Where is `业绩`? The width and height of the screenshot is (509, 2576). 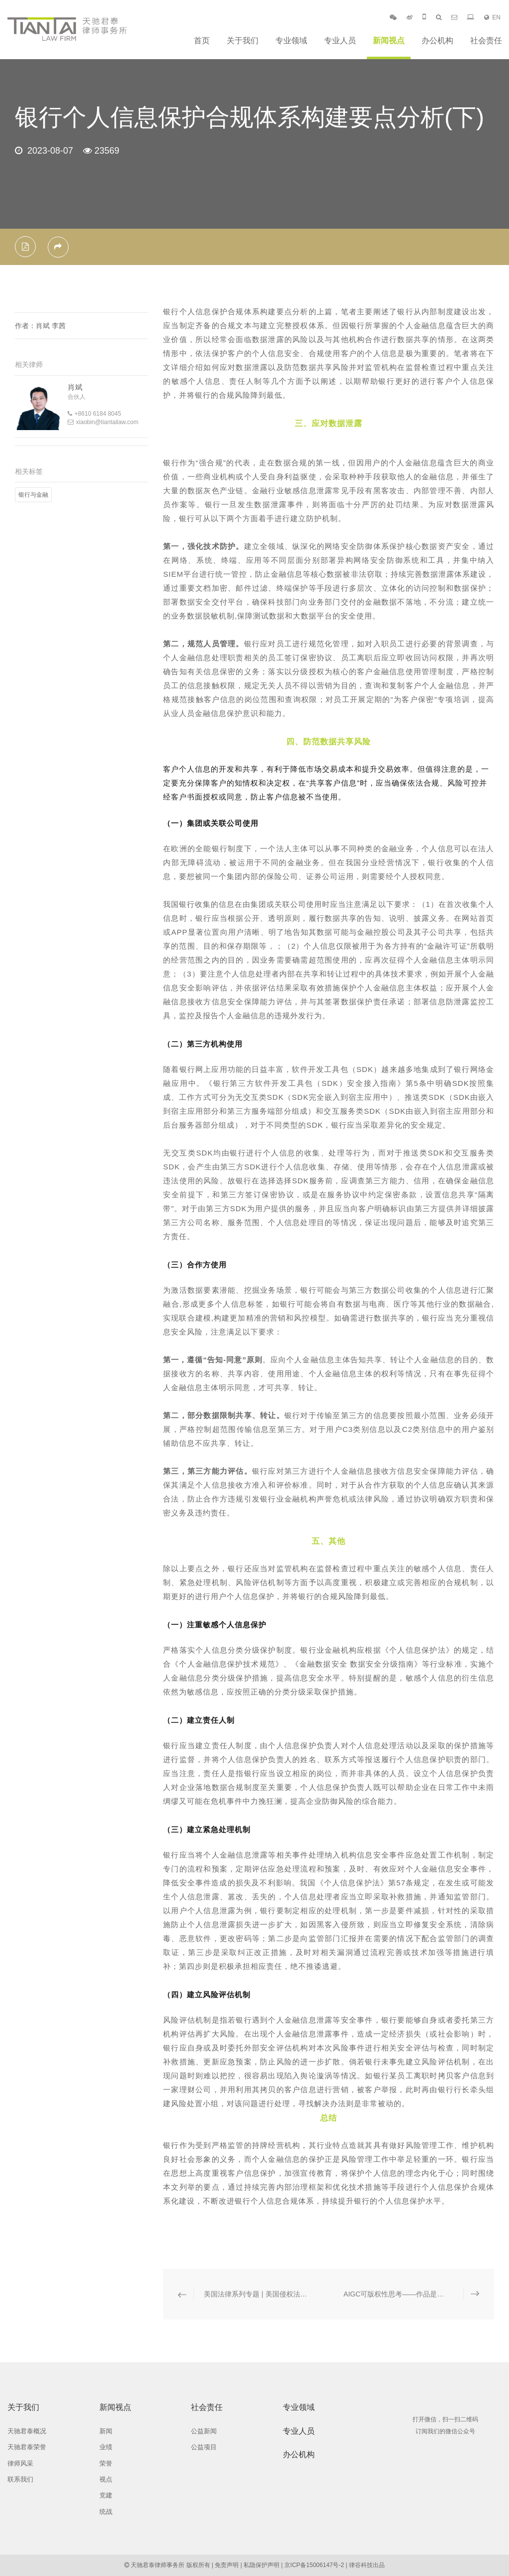
业绩 is located at coordinates (105, 2447).